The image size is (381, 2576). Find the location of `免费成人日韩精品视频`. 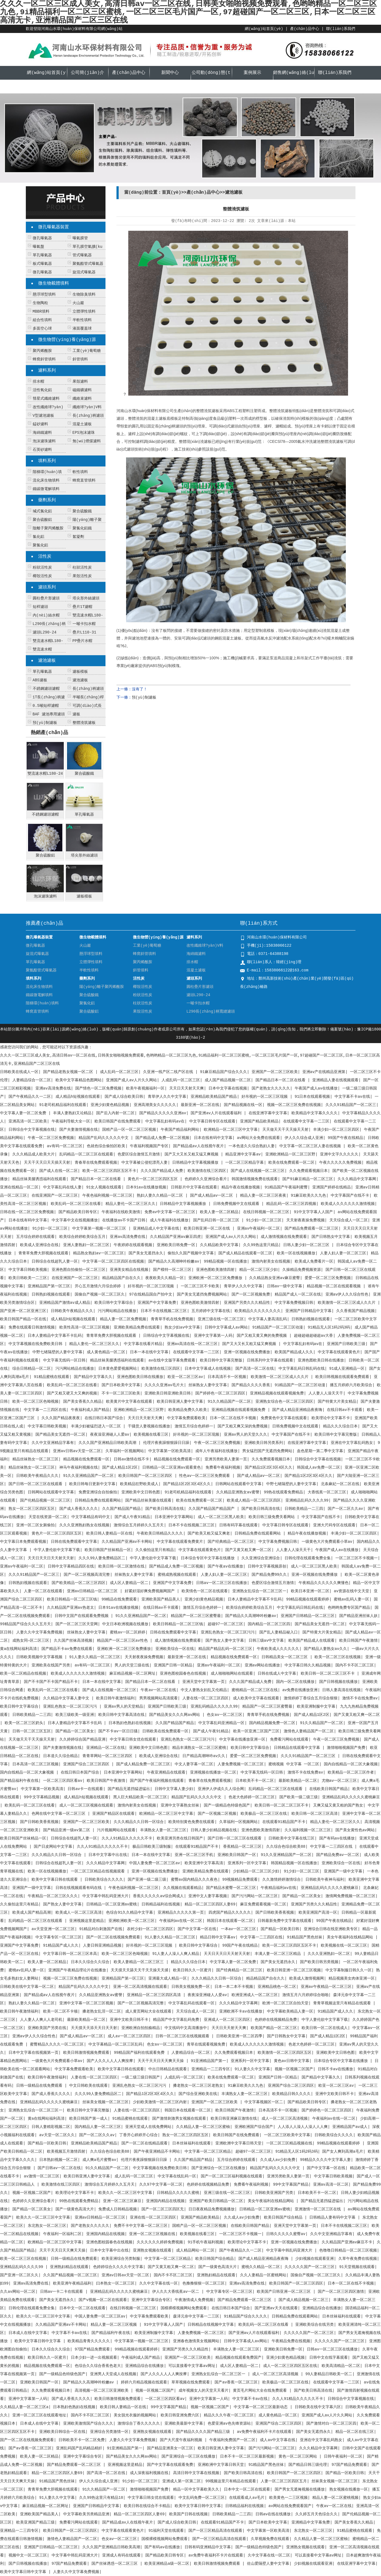

免费成人日韩精品视频 is located at coordinates (117, 2209).